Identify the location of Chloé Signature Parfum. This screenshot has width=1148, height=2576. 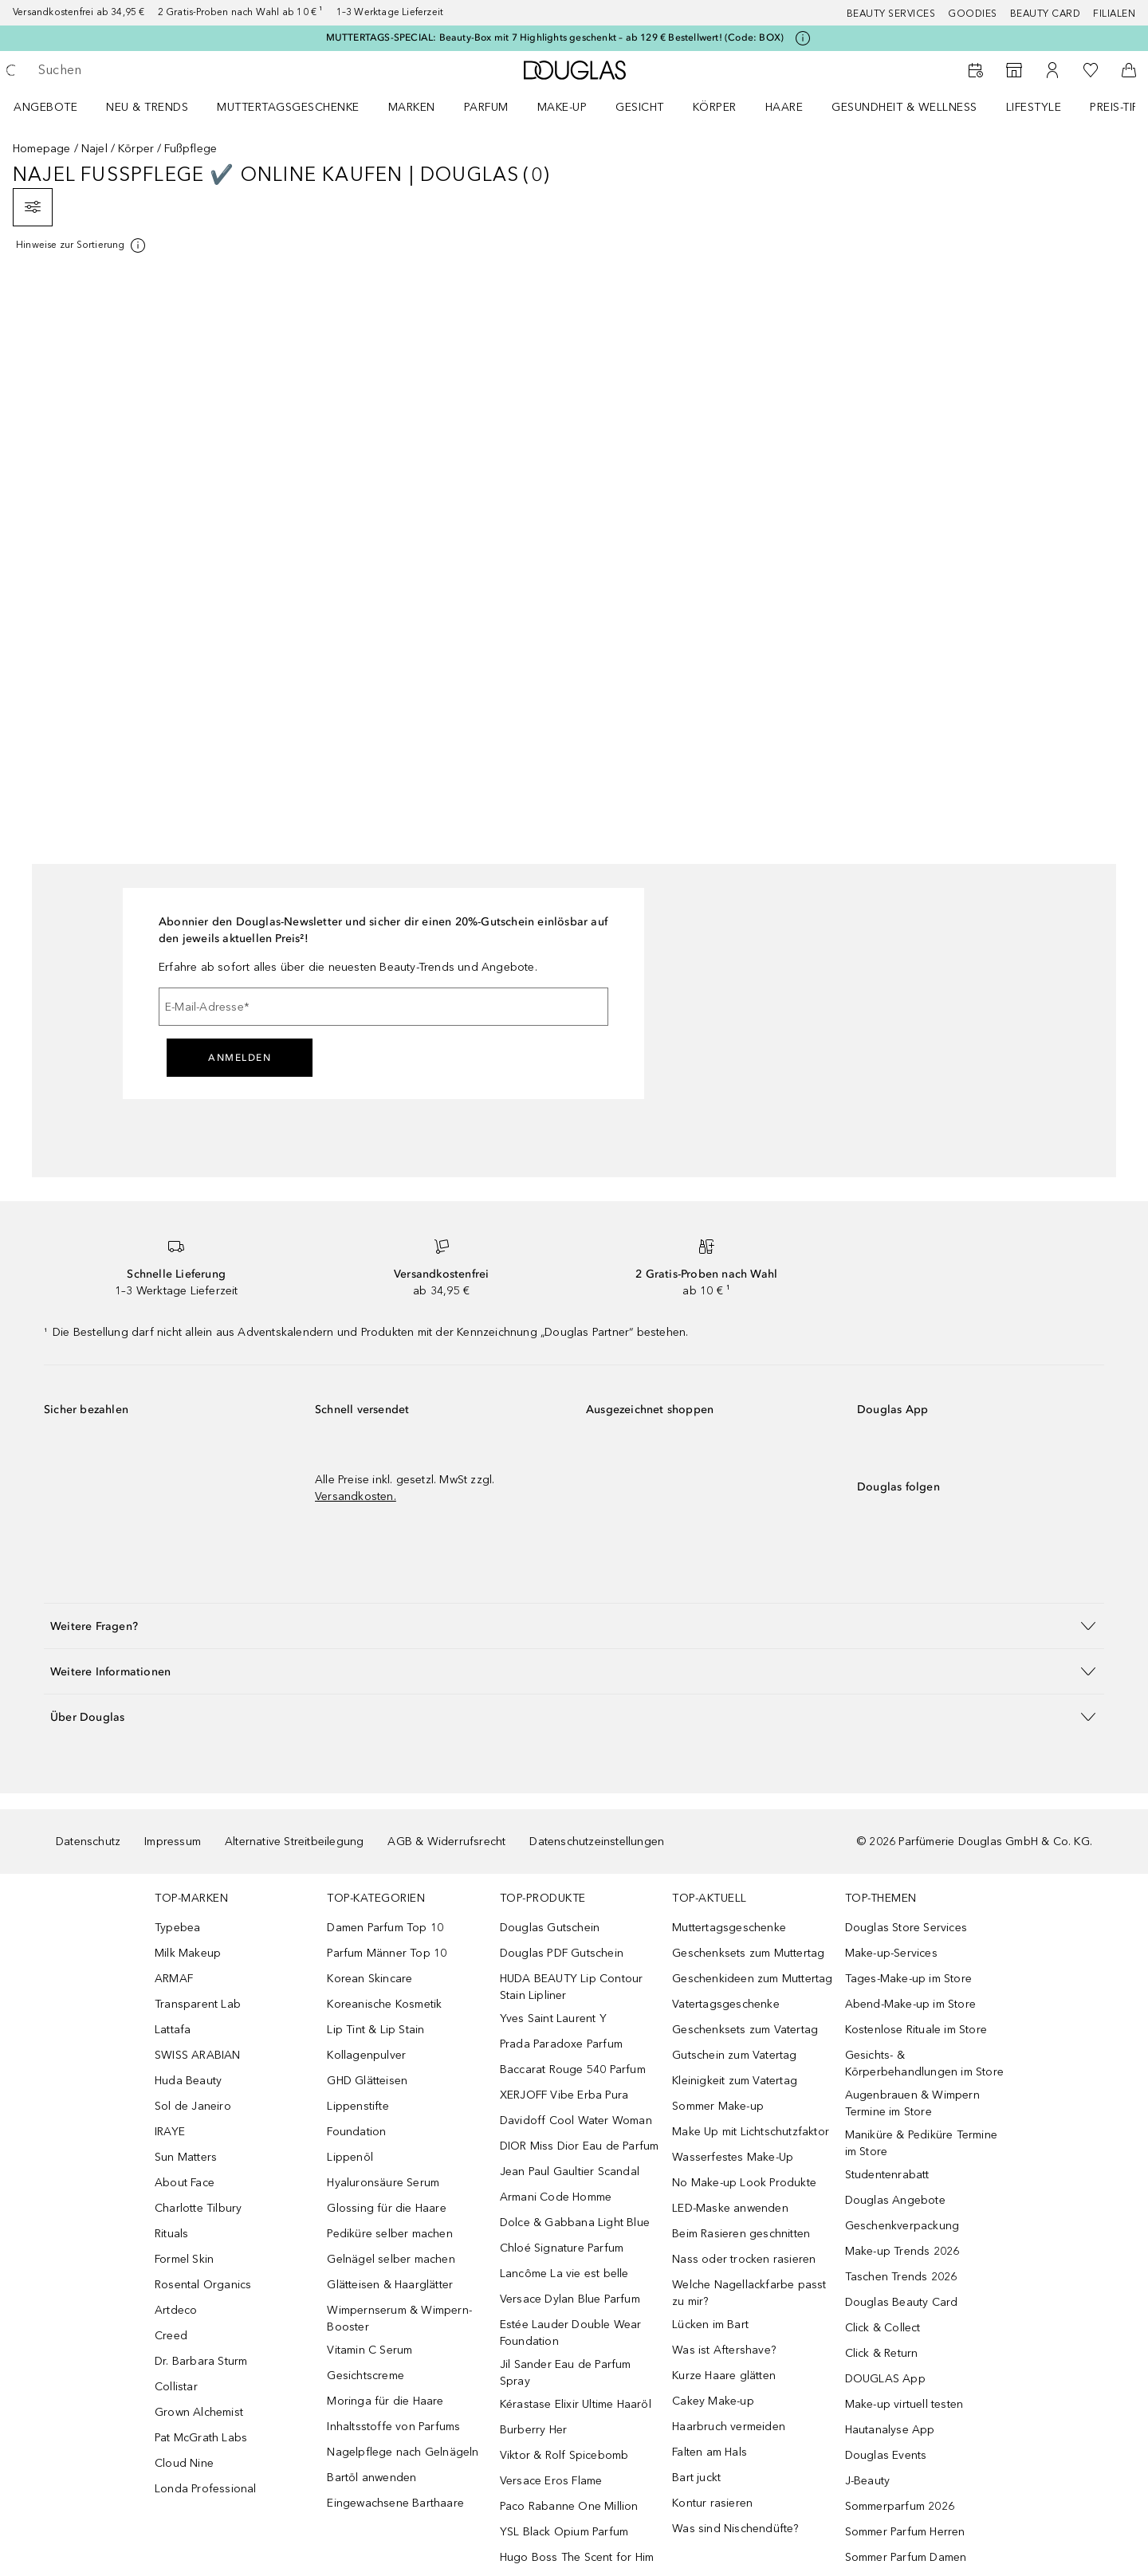
(561, 2248).